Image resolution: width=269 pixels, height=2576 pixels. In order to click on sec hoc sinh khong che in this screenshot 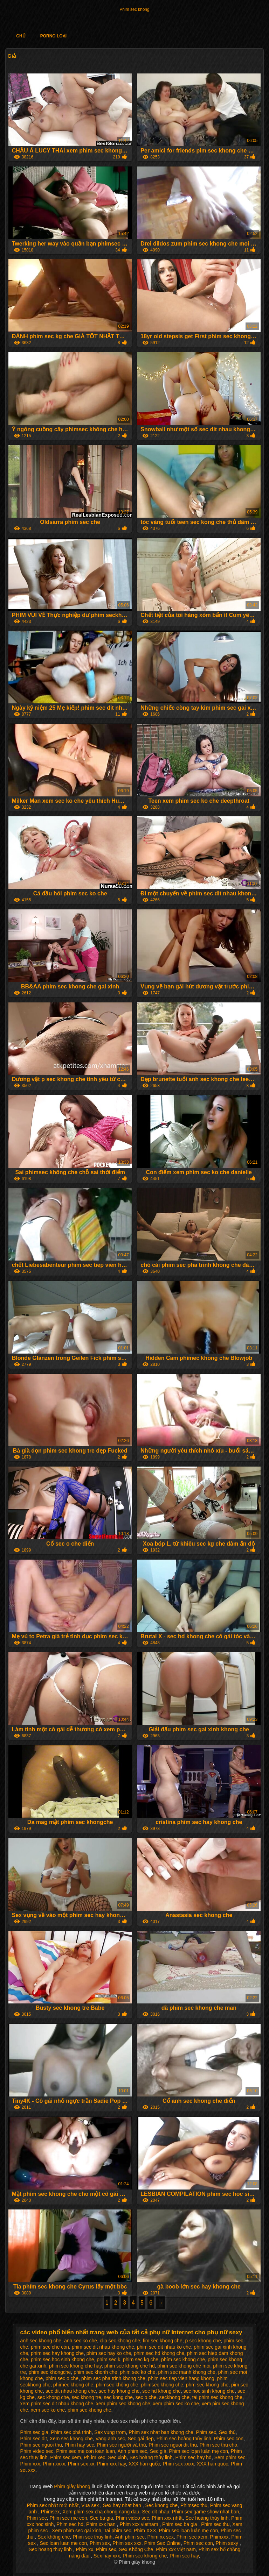, I will do `click(209, 2391)`.